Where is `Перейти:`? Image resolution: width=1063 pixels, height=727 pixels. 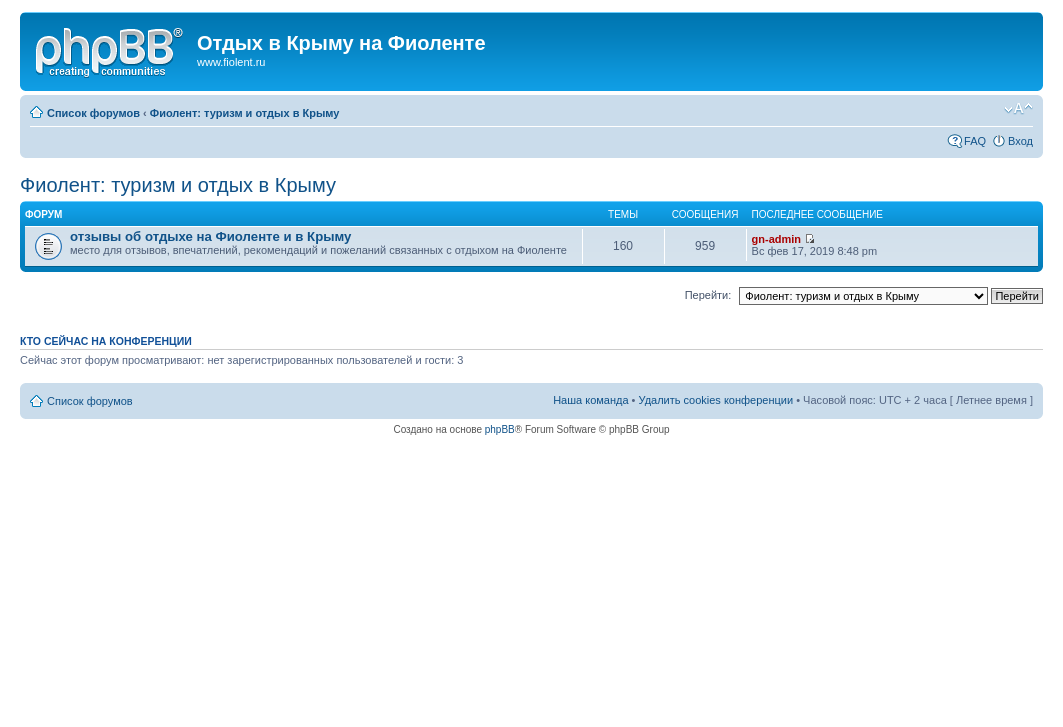
Перейти: is located at coordinates (708, 295).